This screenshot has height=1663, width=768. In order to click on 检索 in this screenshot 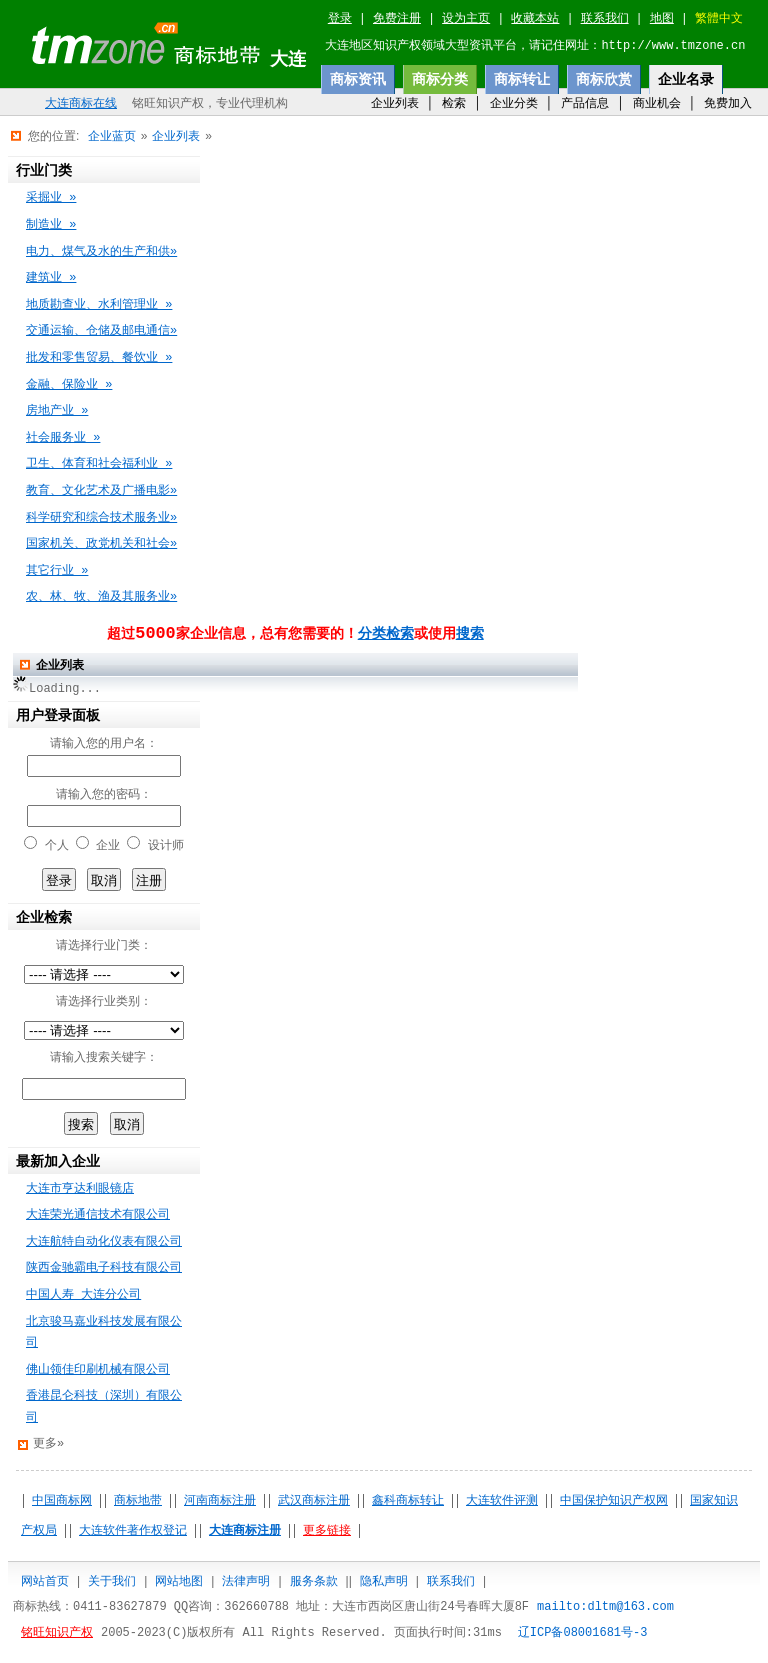, I will do `click(454, 103)`.